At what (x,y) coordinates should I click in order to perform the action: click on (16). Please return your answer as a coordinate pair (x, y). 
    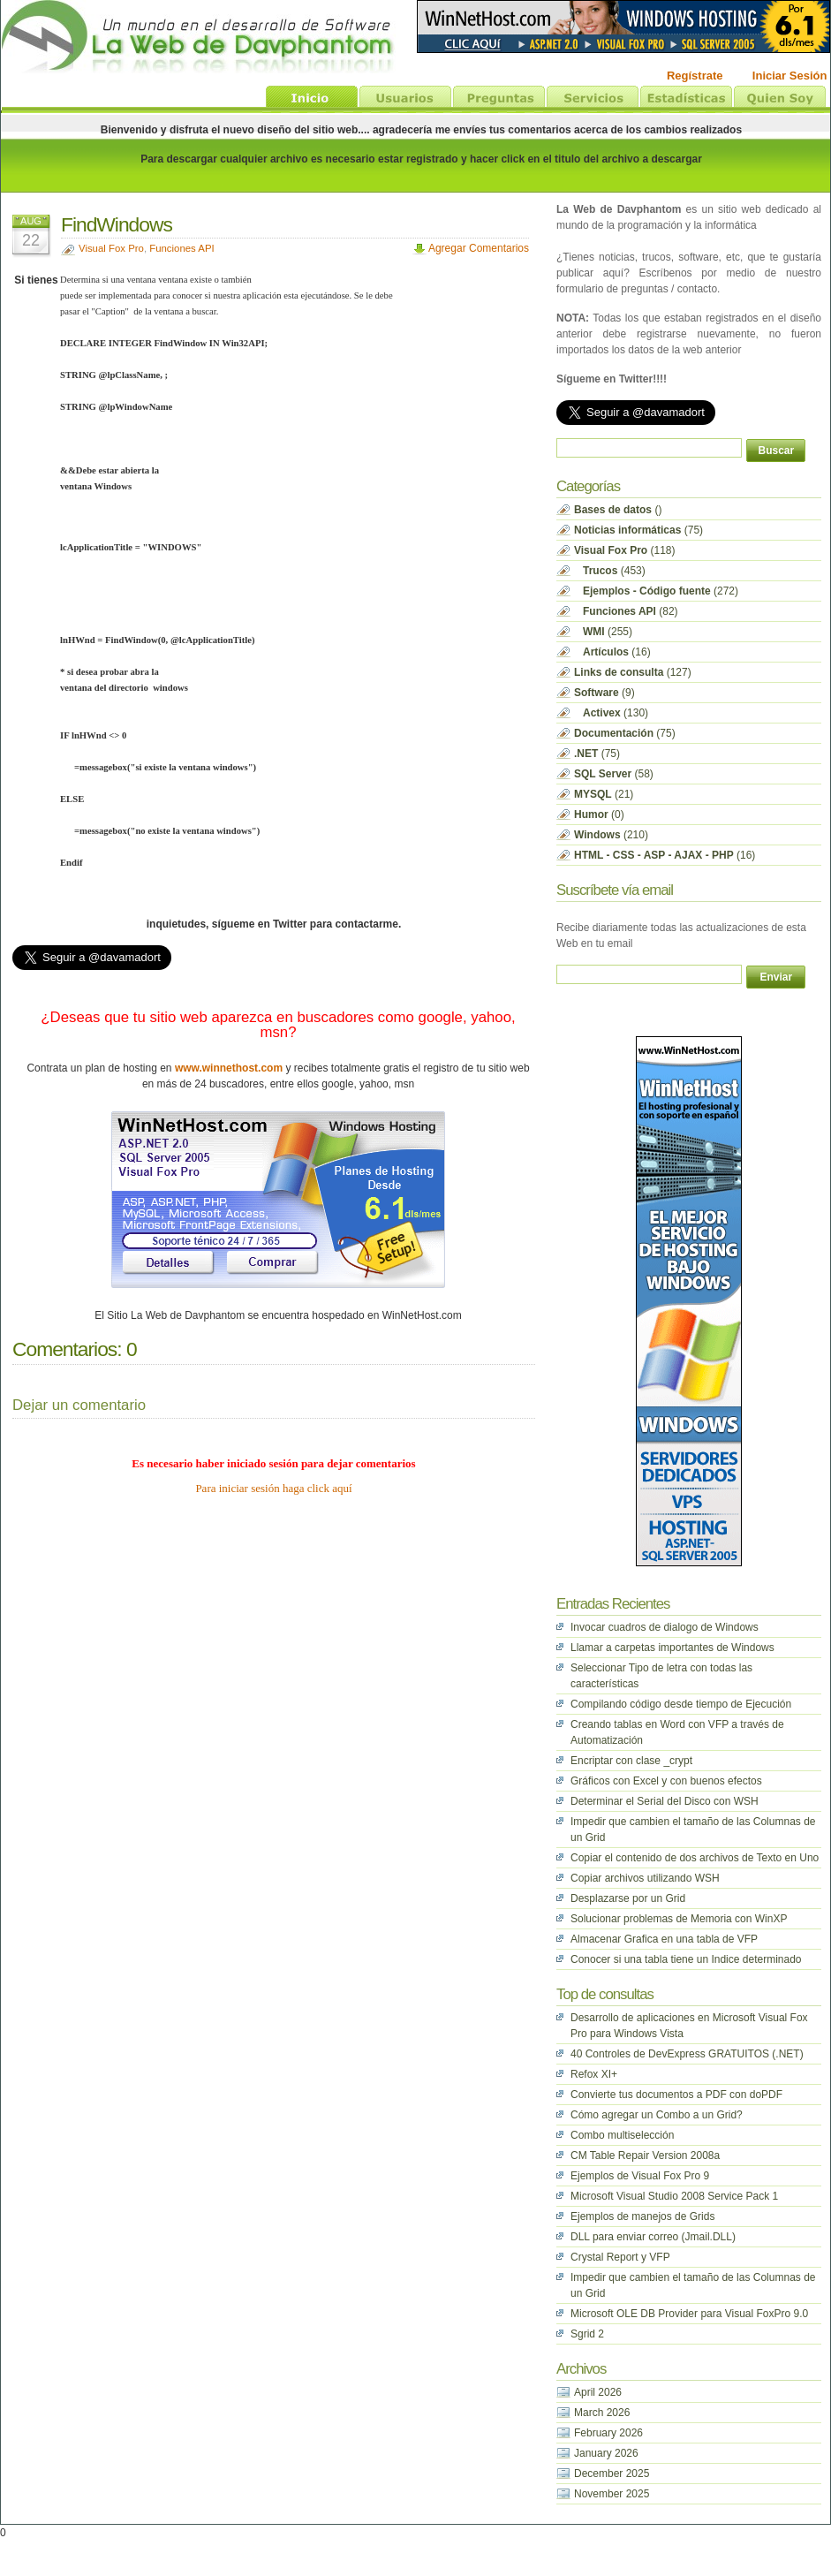
    Looking at the image, I should click on (612, 652).